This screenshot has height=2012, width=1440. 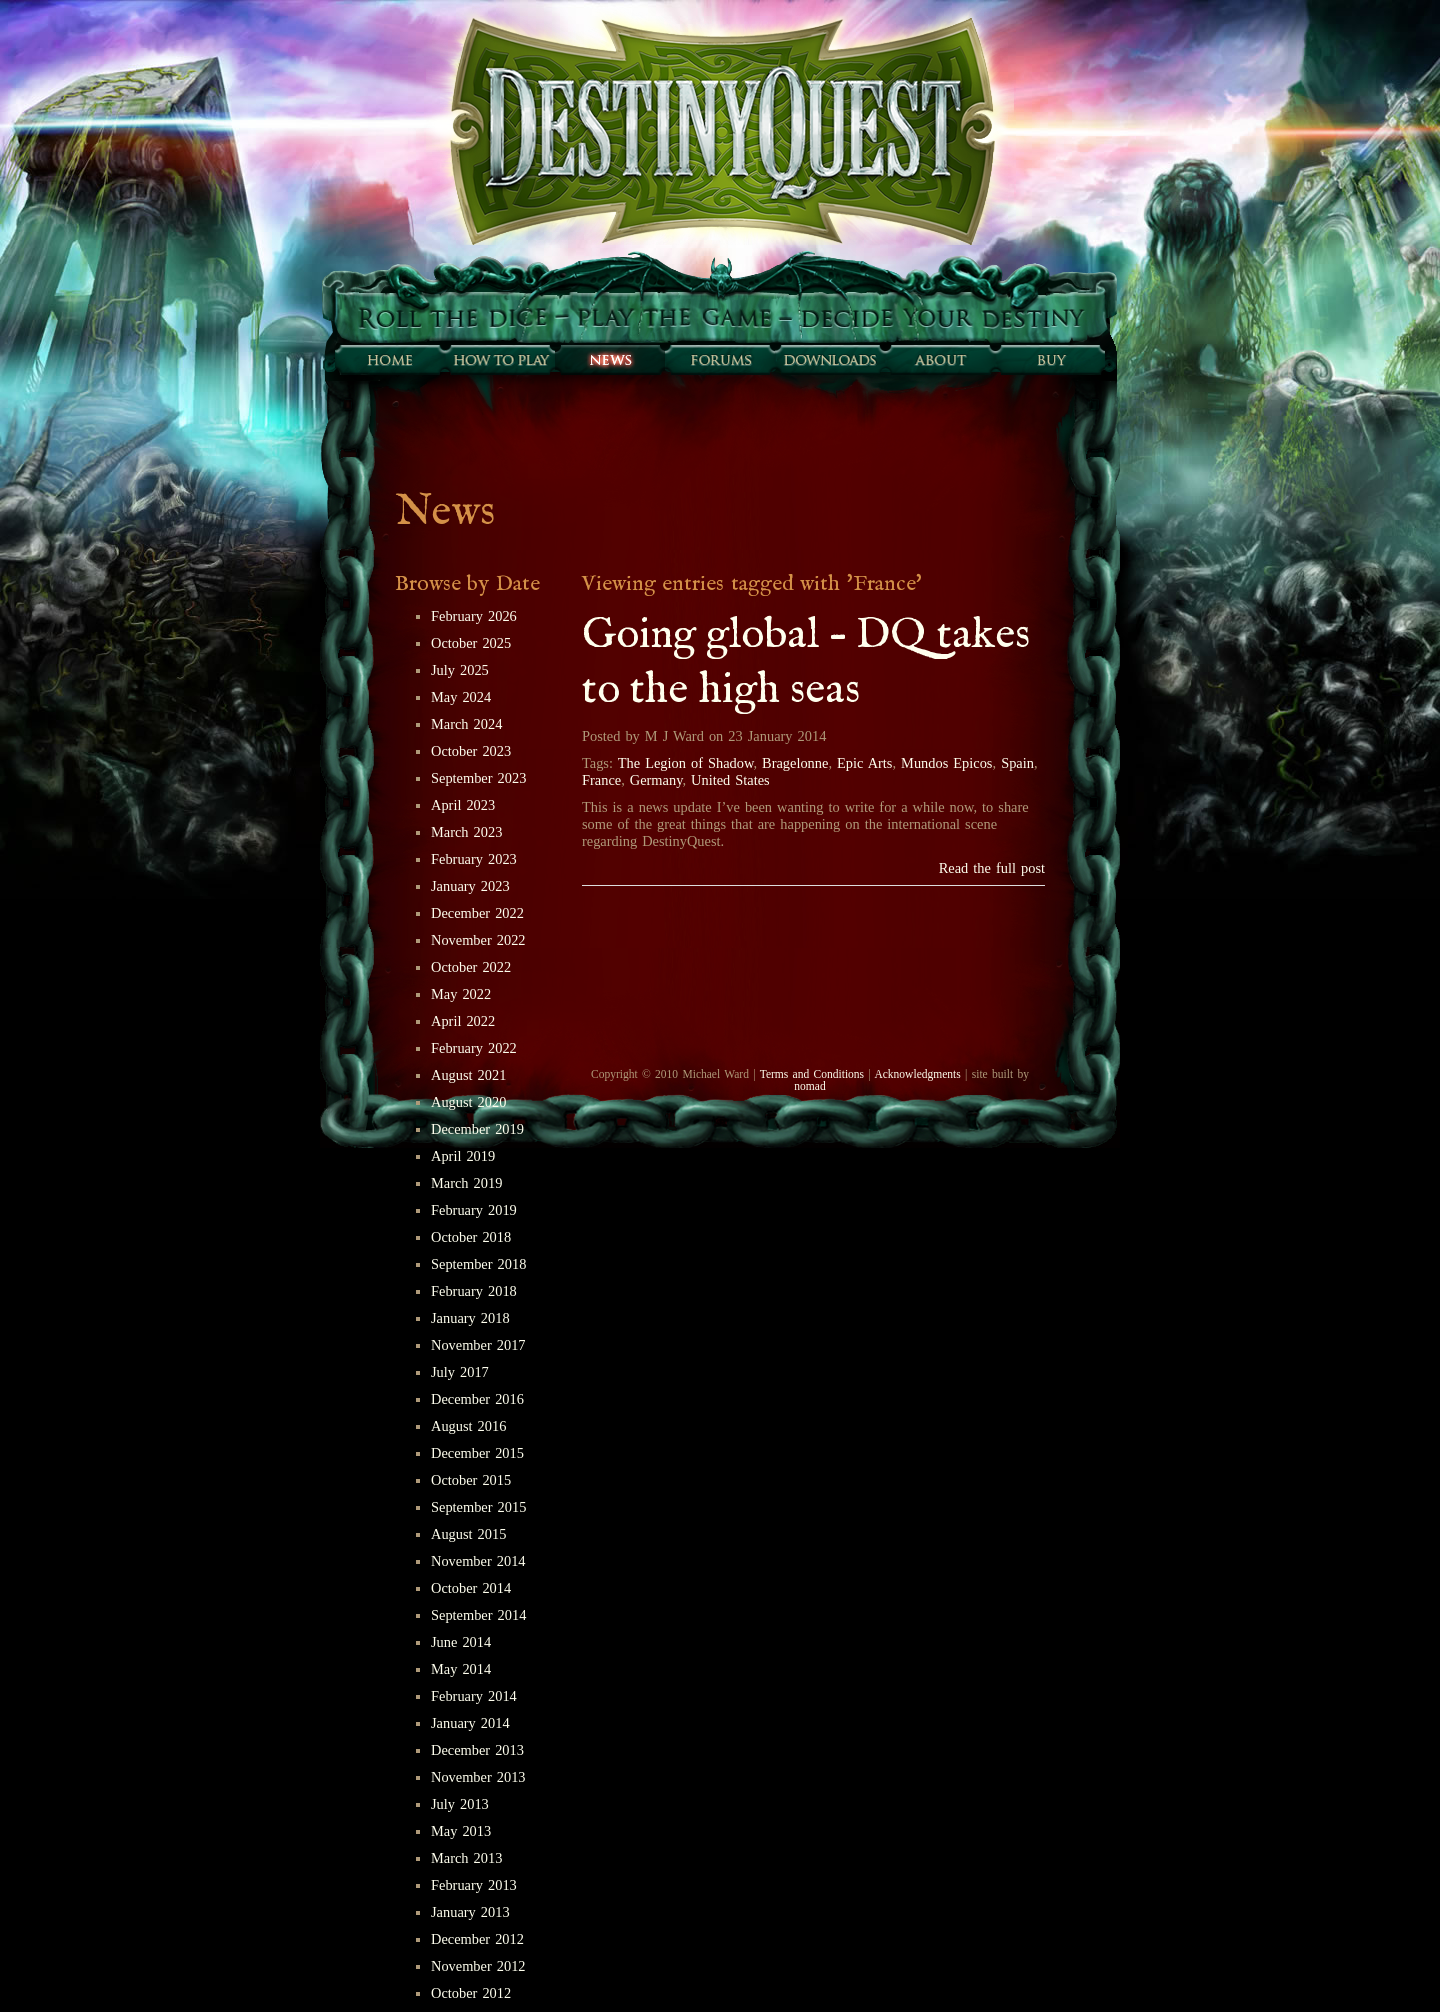 I want to click on Bragelonne, so click(x=795, y=763).